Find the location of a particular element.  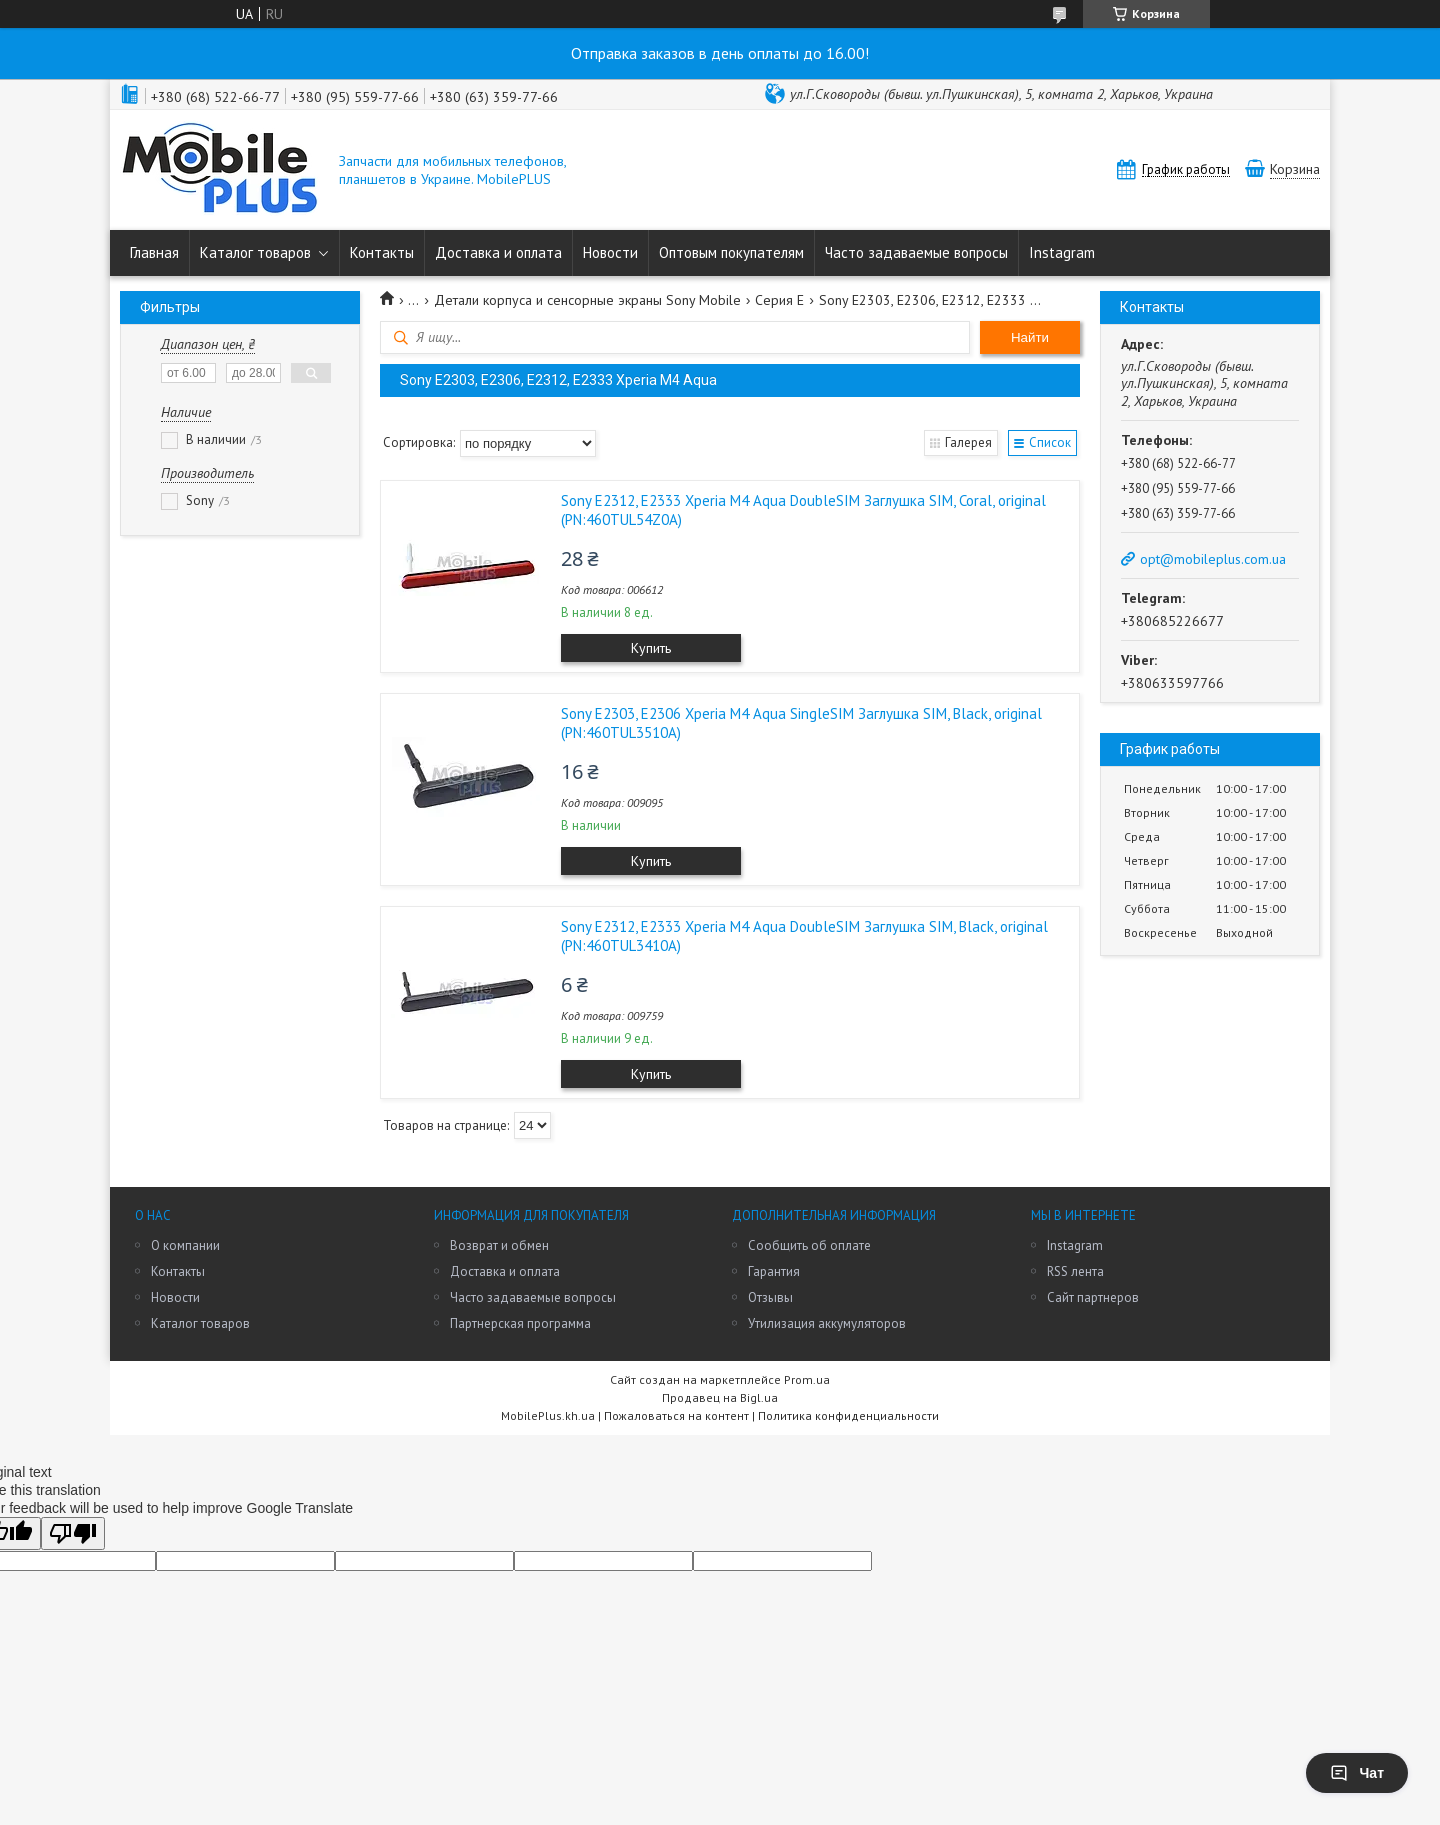

Главная is located at coordinates (154, 252).